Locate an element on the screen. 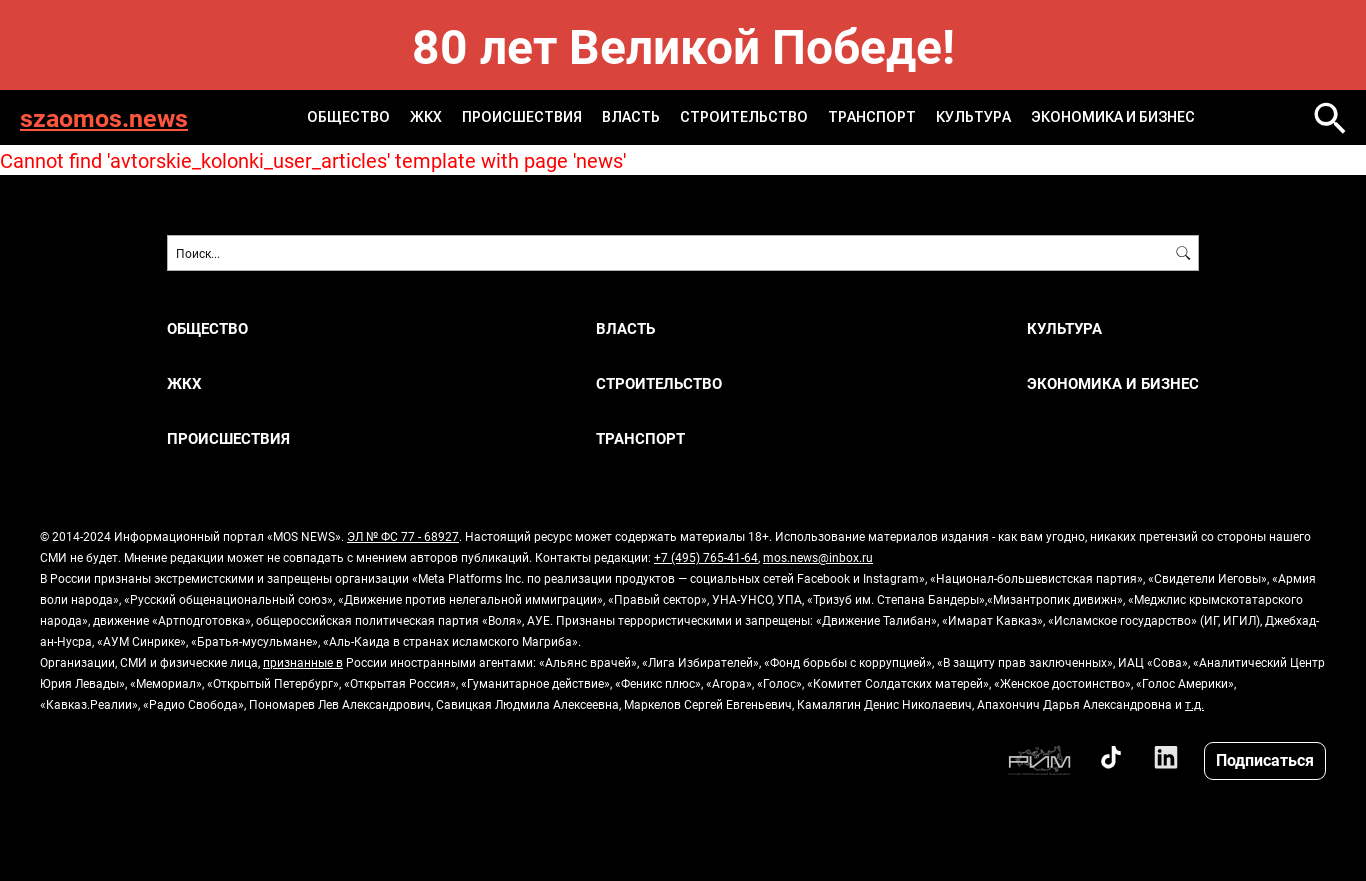 The height and width of the screenshot is (881, 1366). ЖКХ is located at coordinates (426, 117).